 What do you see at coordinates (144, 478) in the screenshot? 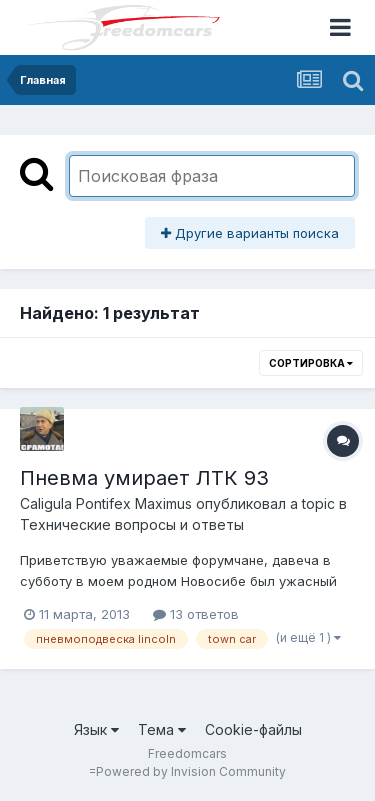
I see `Пневма умирает ЛТК 93` at bounding box center [144, 478].